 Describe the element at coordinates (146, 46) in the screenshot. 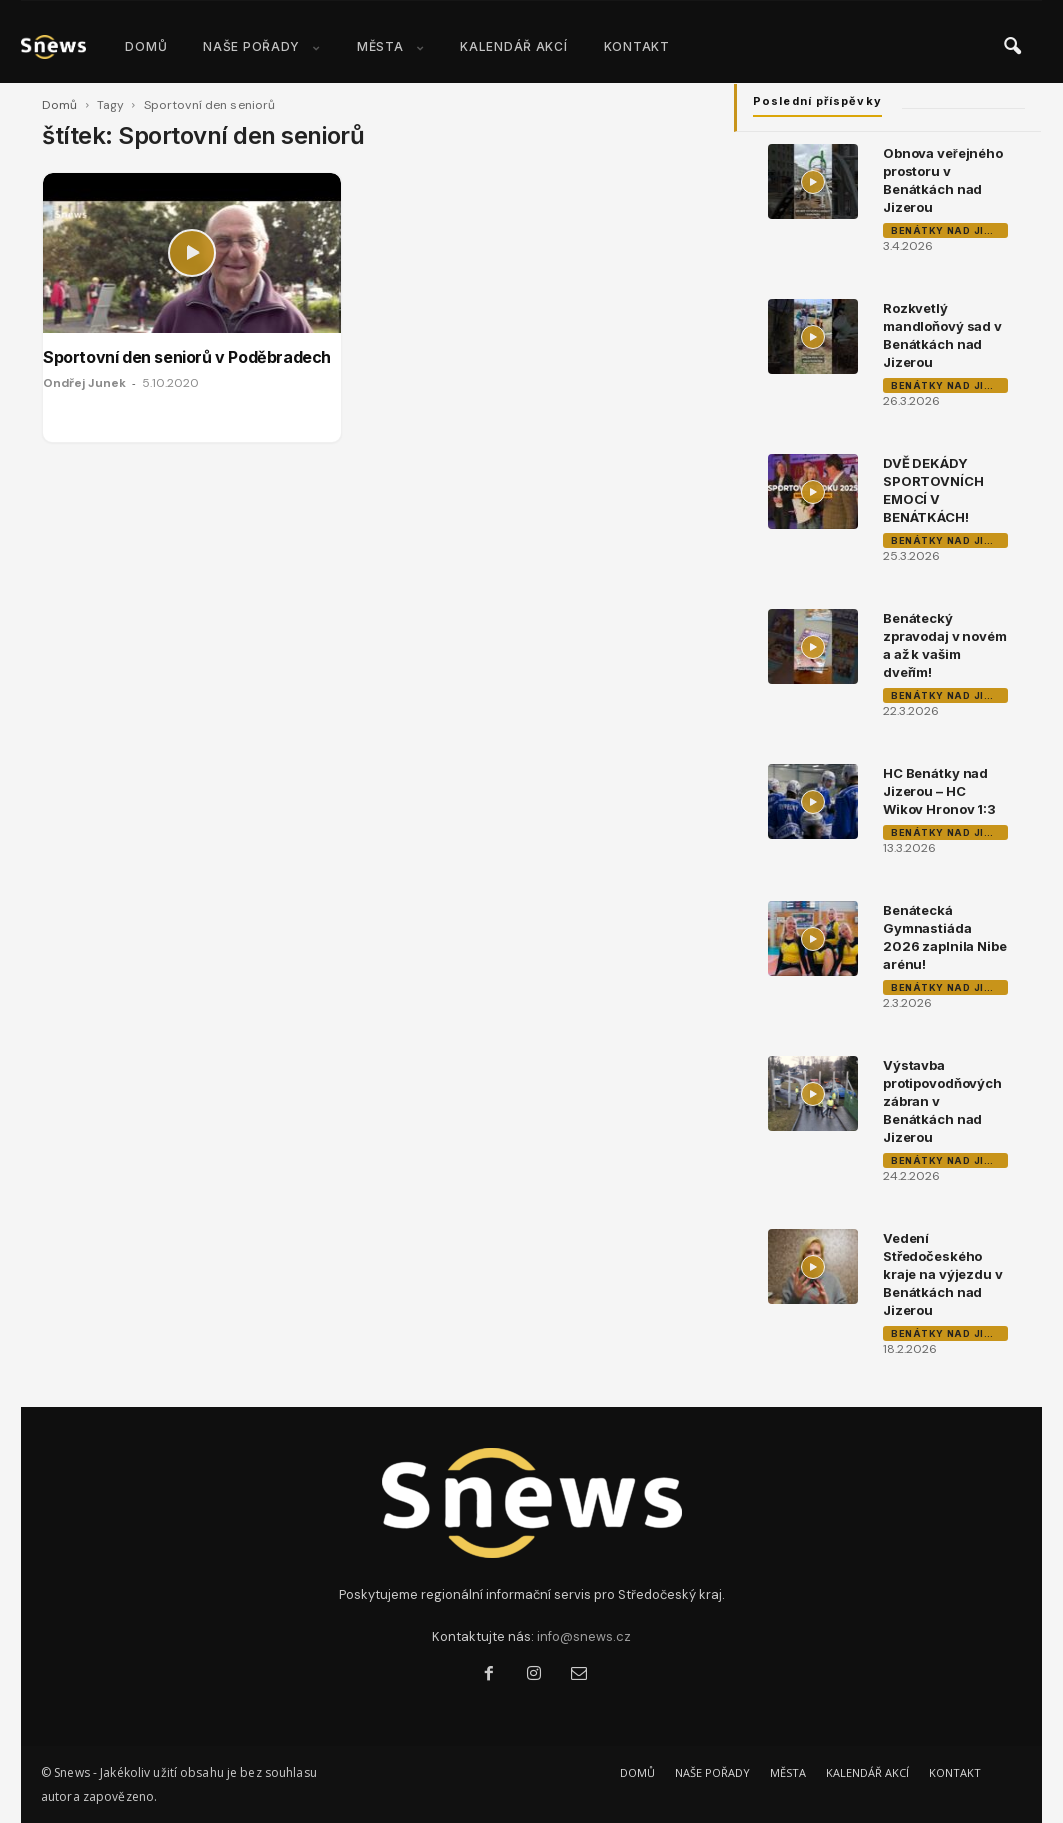

I see `DOMŮ` at that location.